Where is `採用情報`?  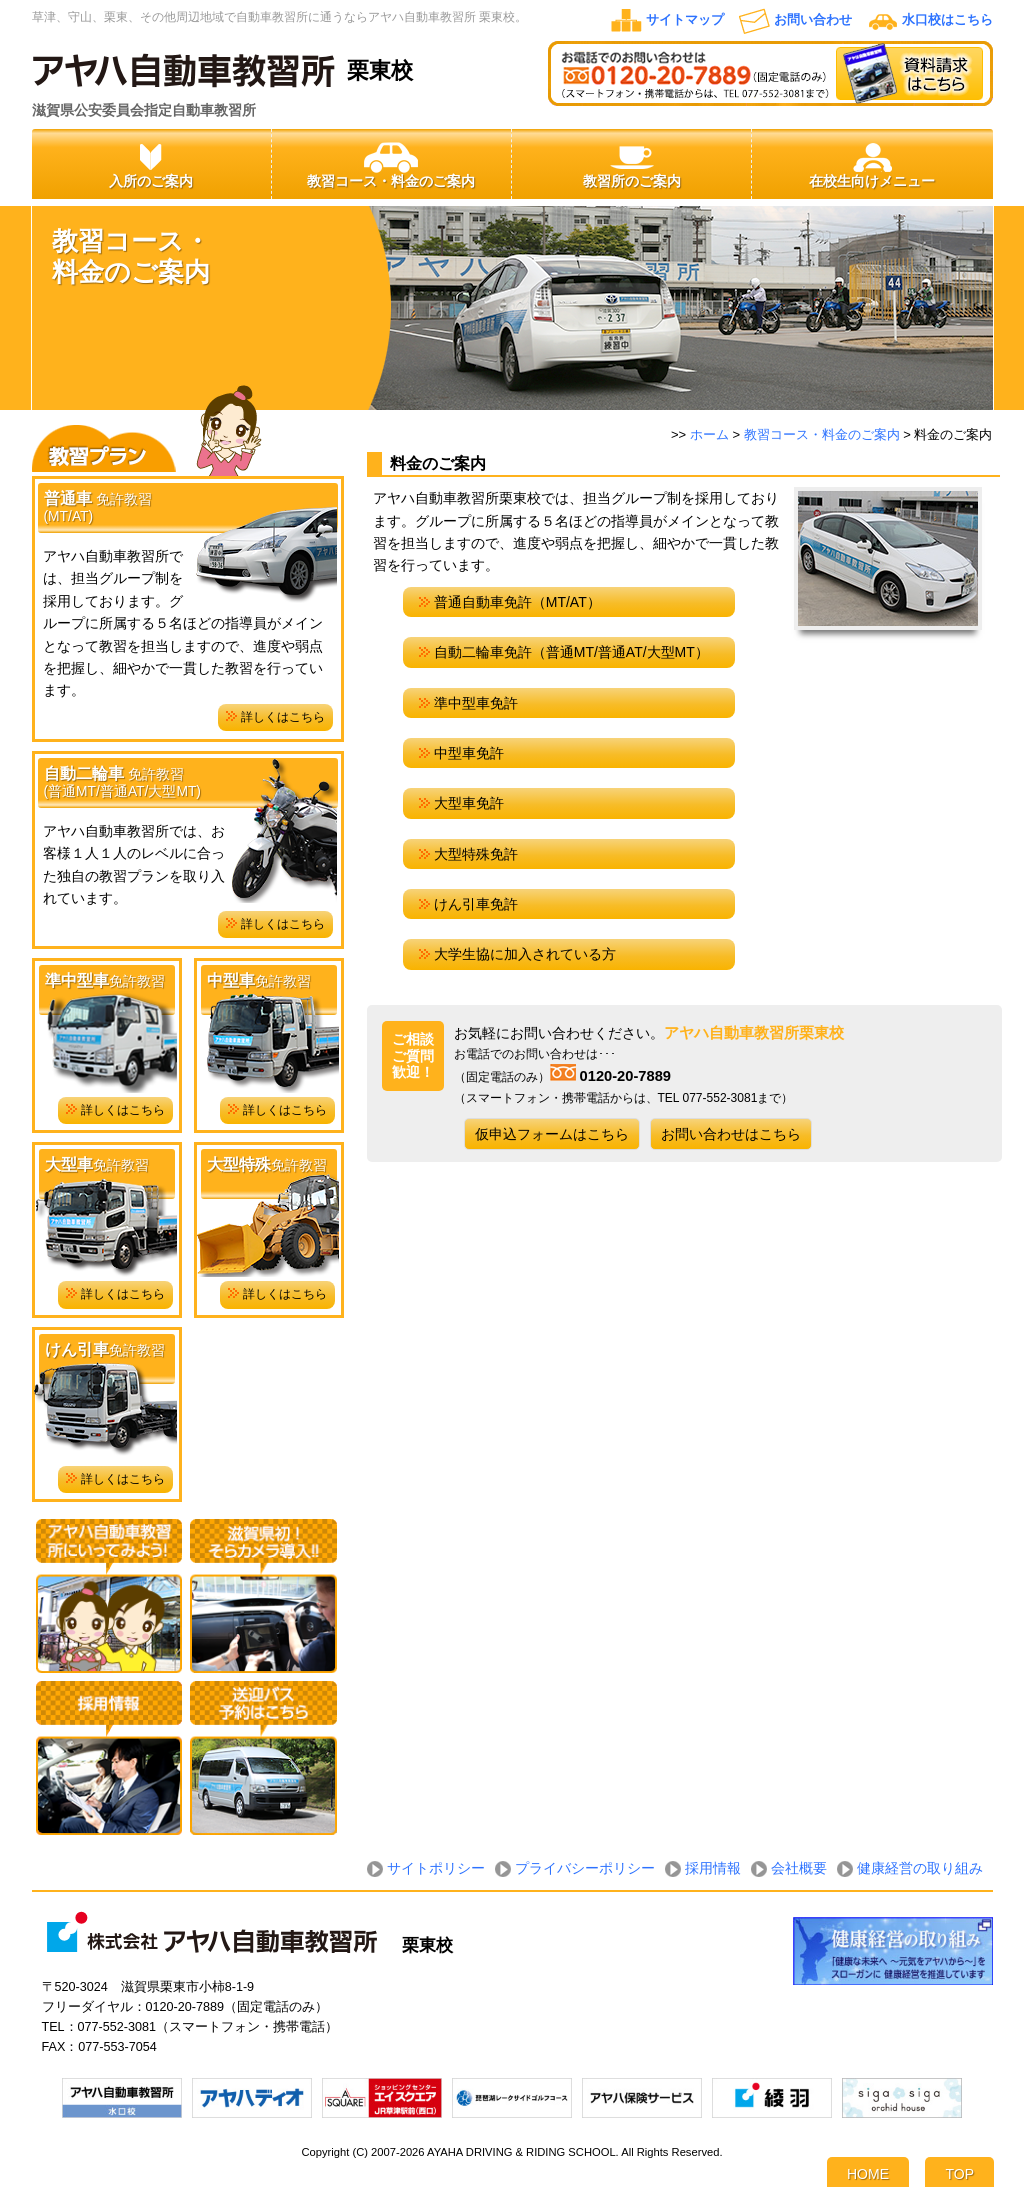
採用情報 is located at coordinates (713, 1868).